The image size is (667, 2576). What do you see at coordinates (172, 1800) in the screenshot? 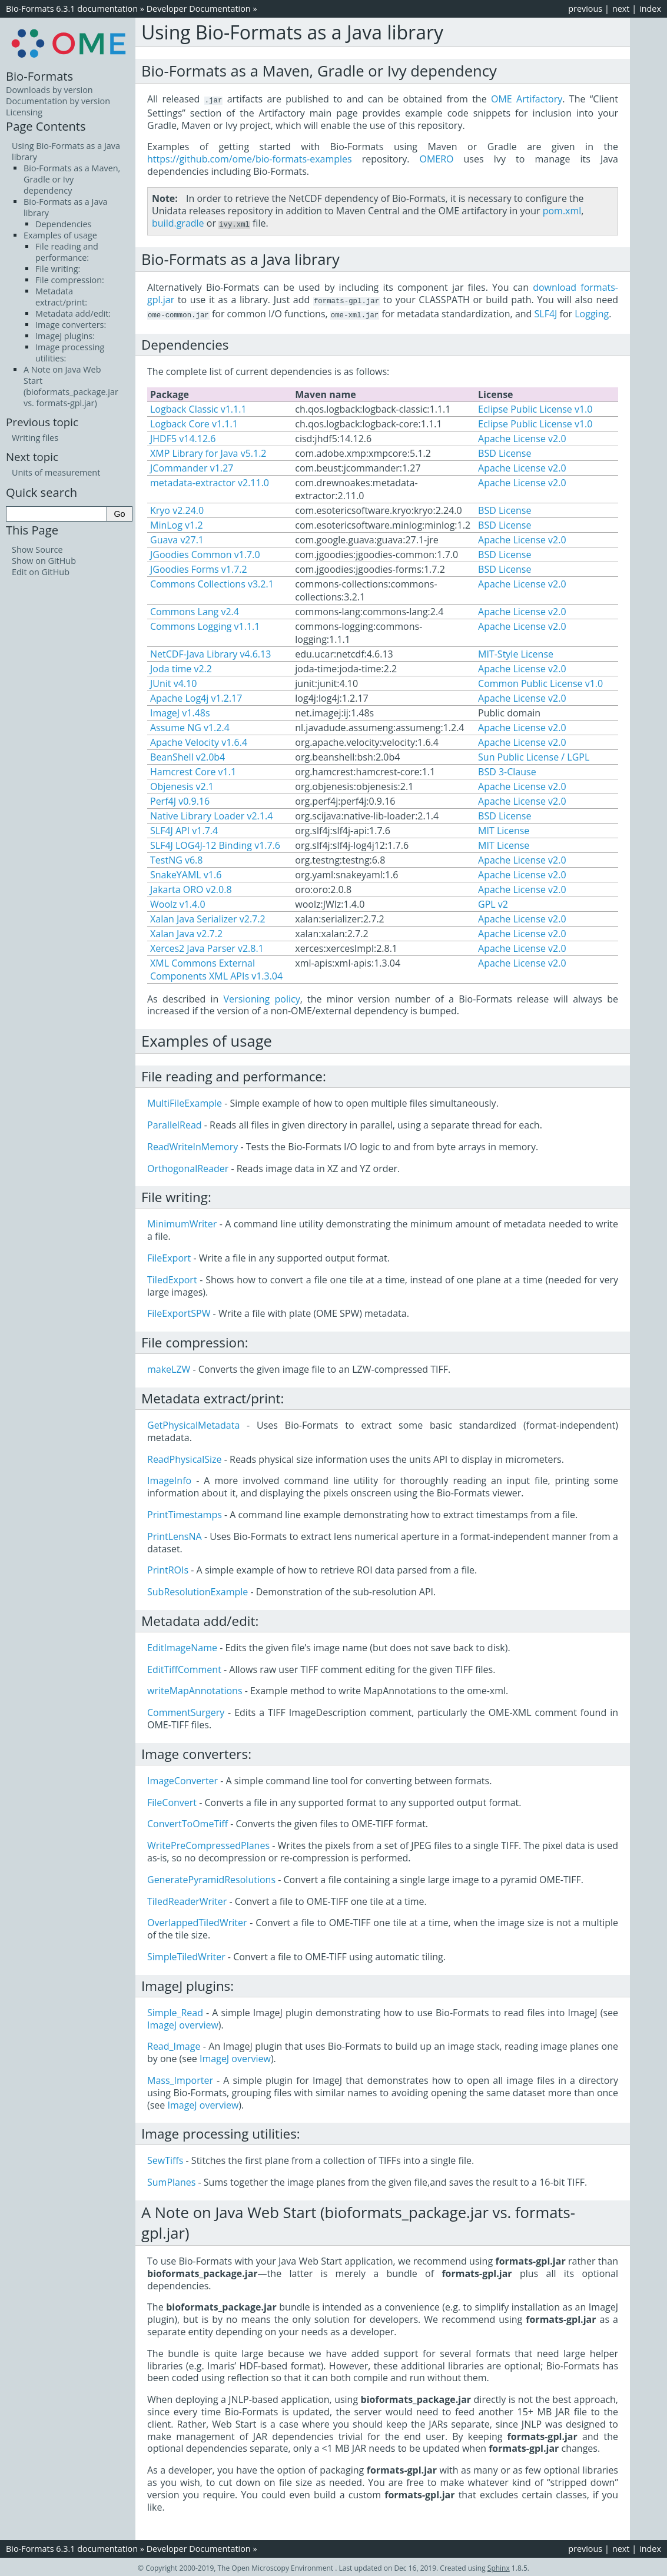
I see `FileConvert` at bounding box center [172, 1800].